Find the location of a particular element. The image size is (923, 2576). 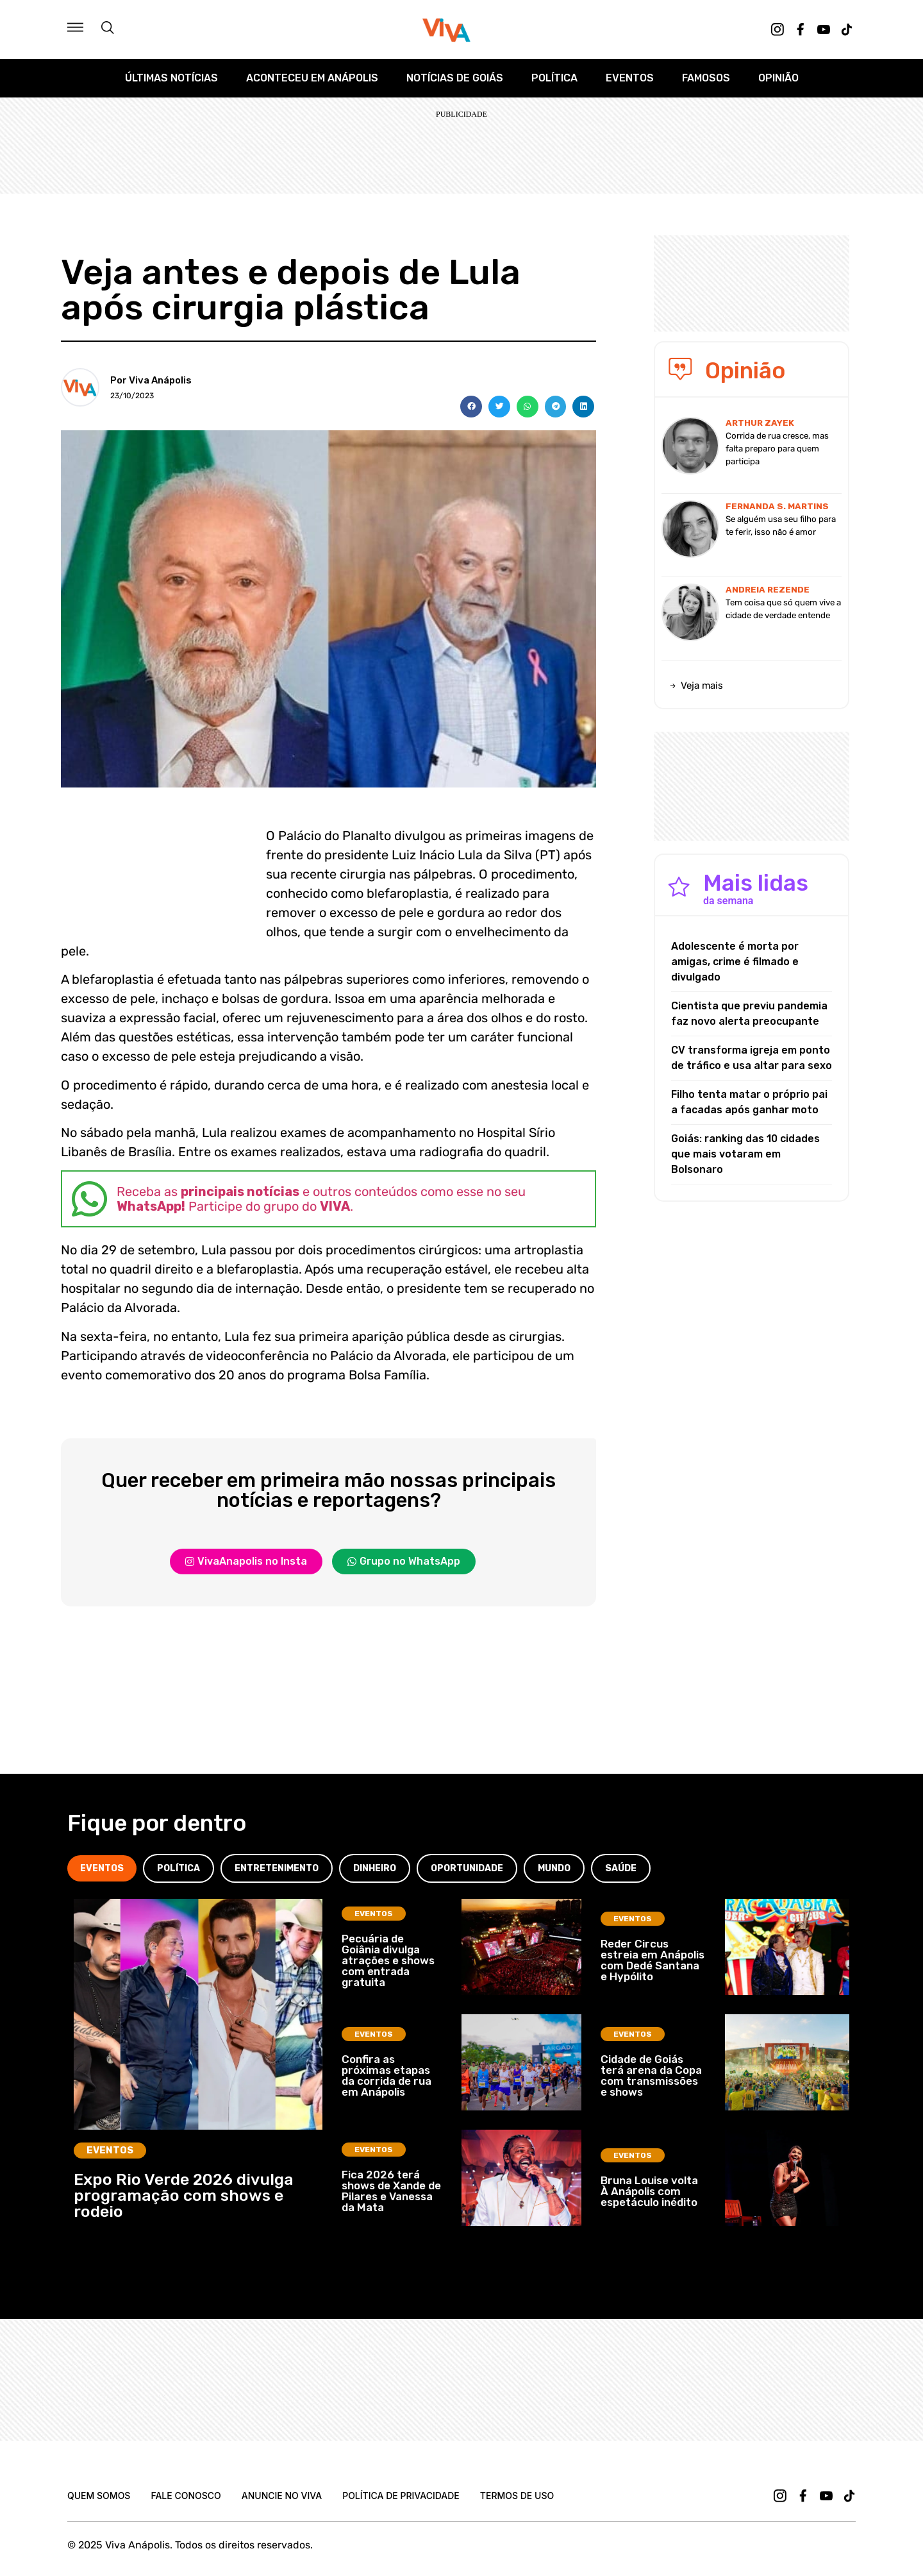

Eventos is located at coordinates (630, 78).